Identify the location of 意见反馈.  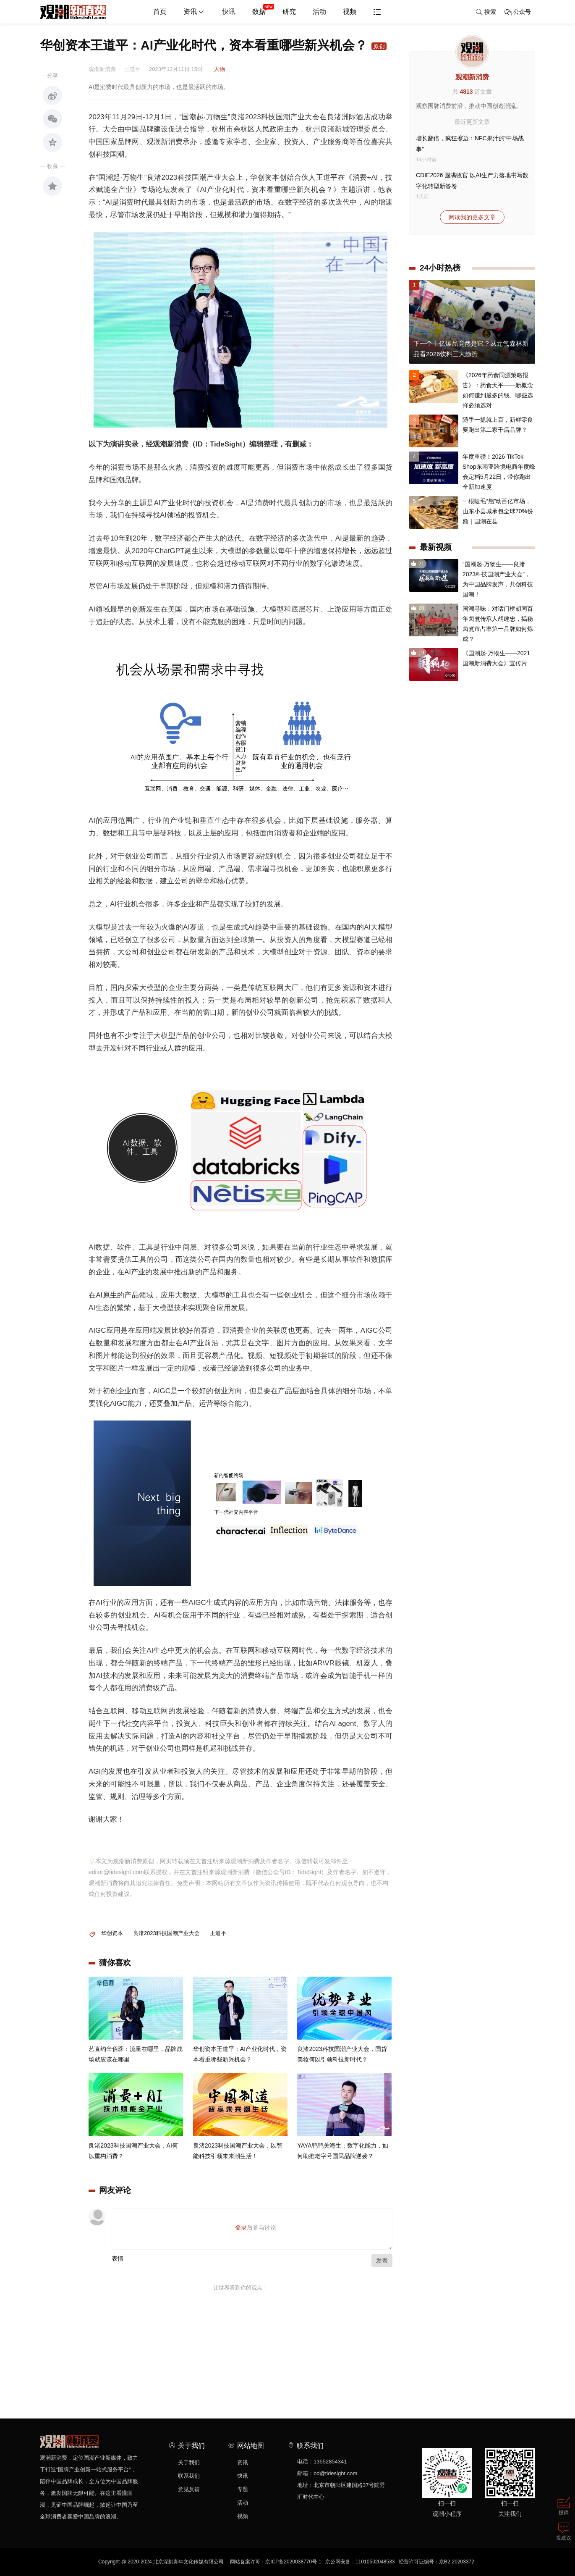
(189, 2489).